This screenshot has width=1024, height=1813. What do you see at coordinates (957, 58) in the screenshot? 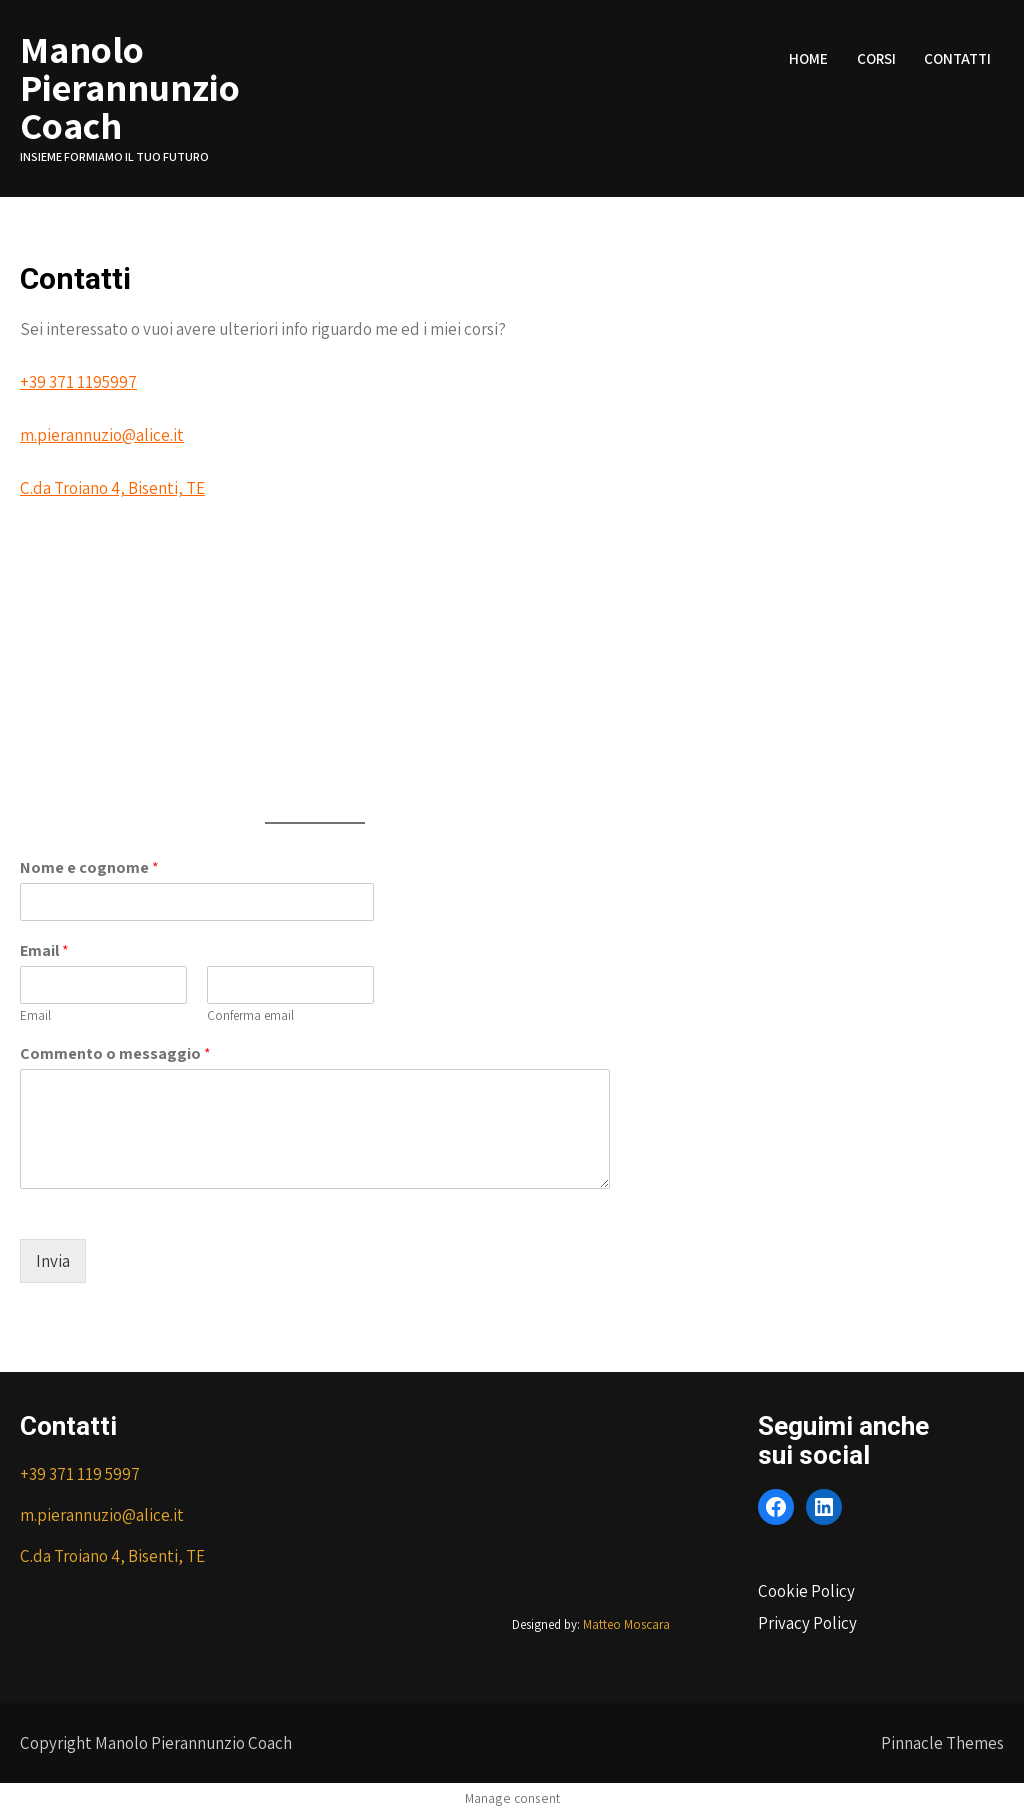
I see `Contatti` at bounding box center [957, 58].